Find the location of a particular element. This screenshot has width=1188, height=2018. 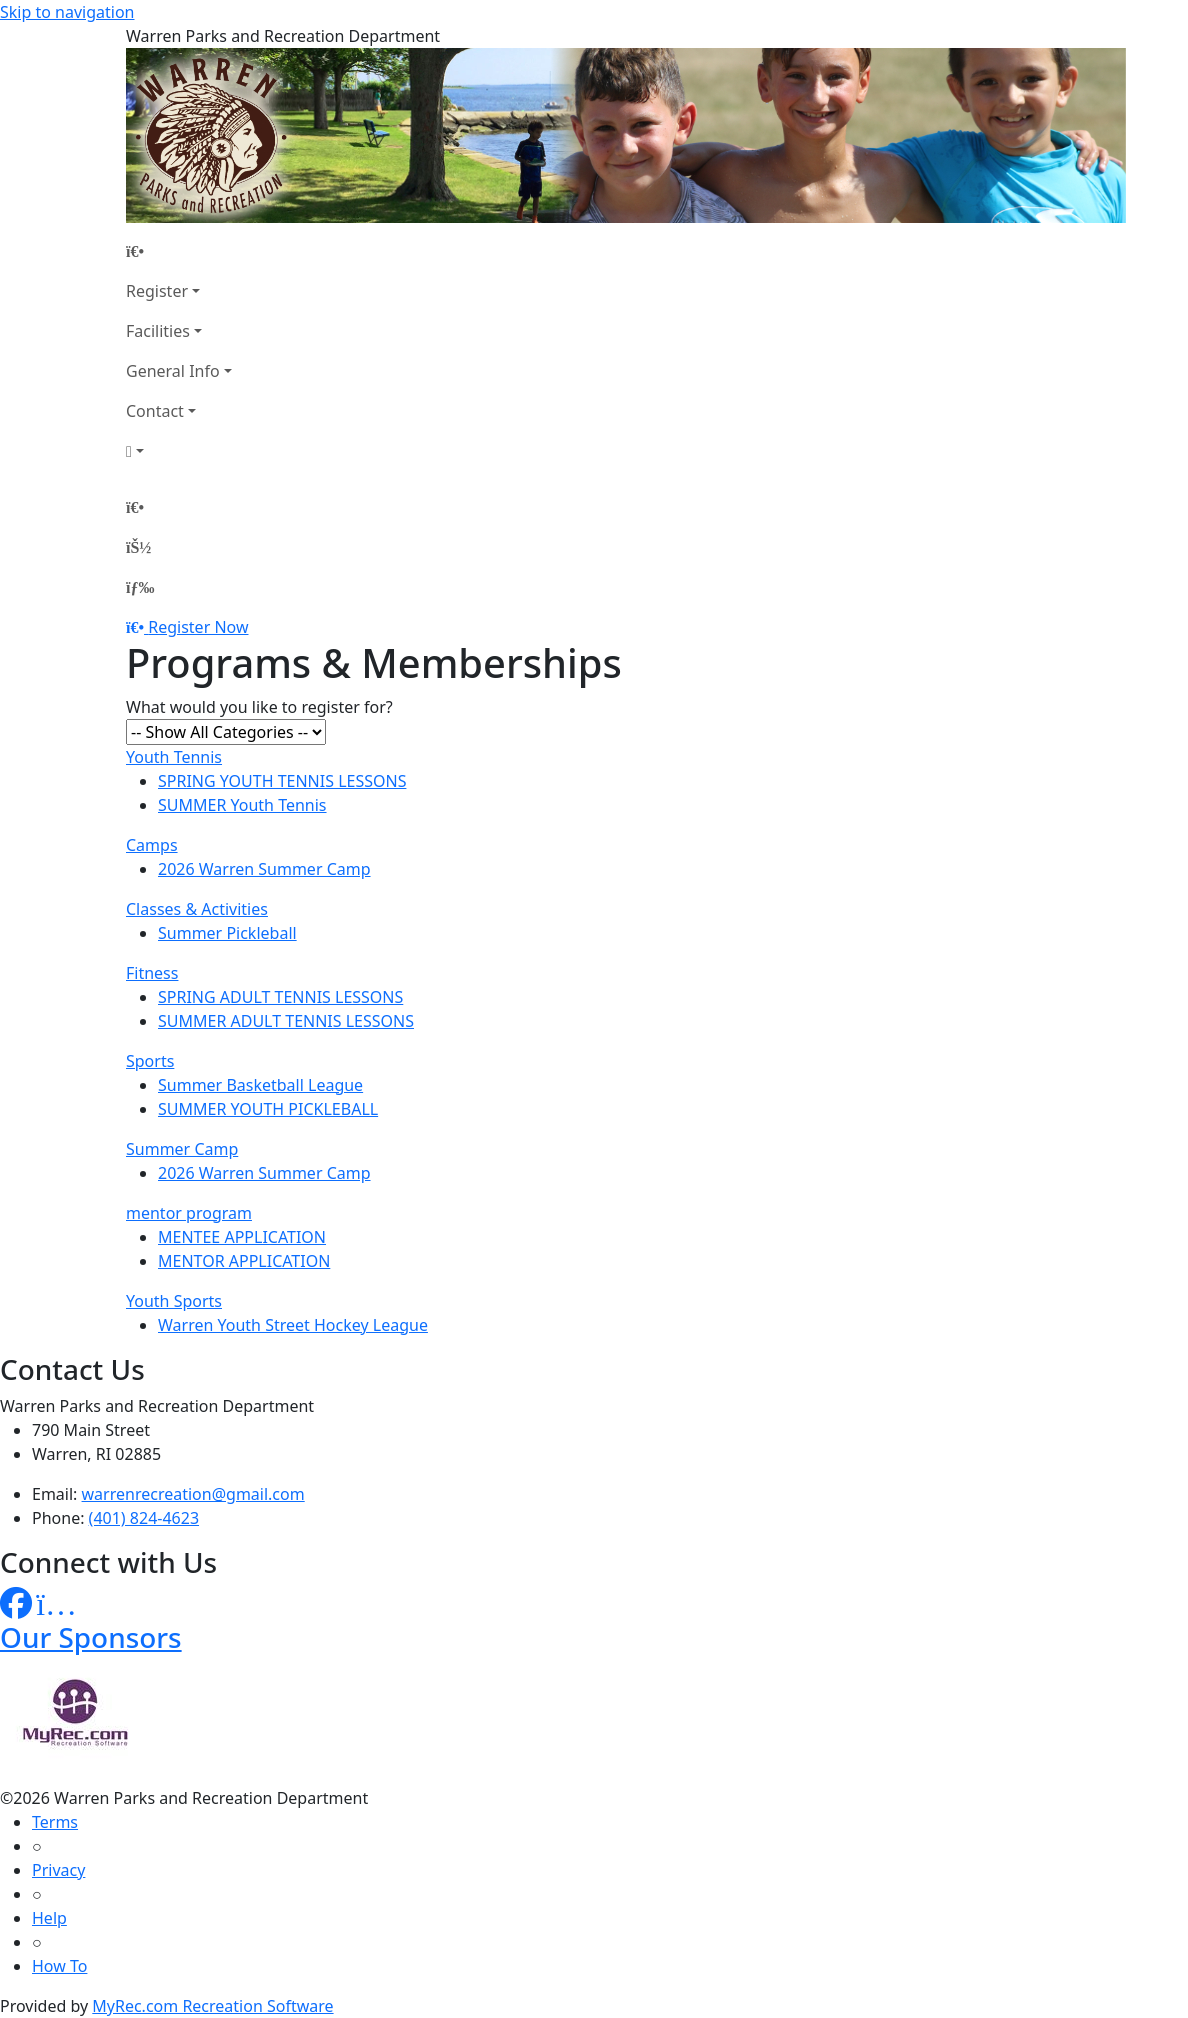

SUMMER YOUTH PICKLEBALL is located at coordinates (268, 1109).